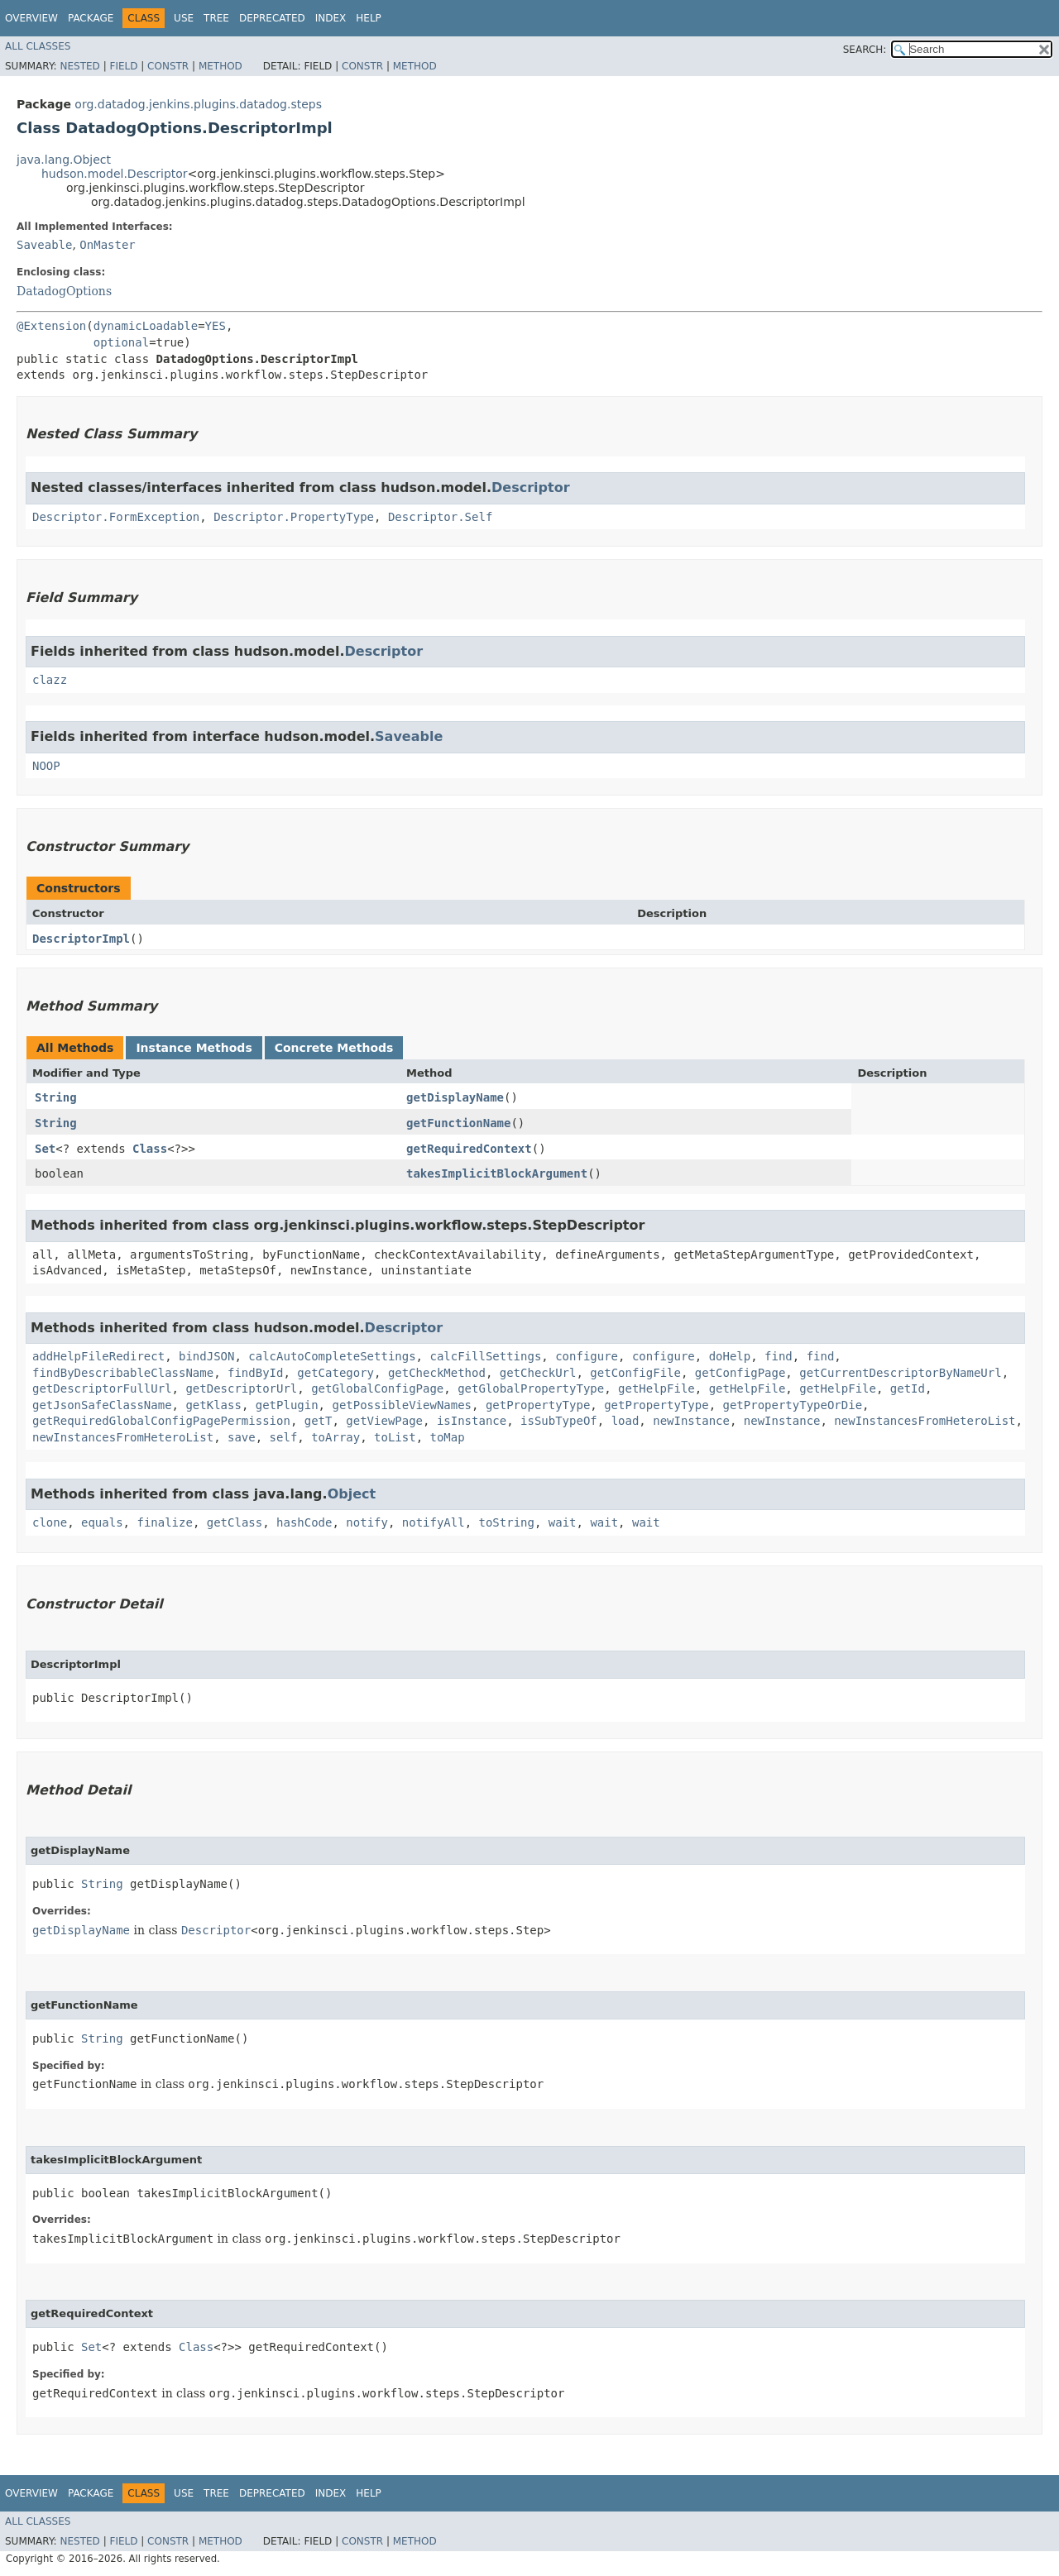  What do you see at coordinates (471, 1420) in the screenshot?
I see `isInstance` at bounding box center [471, 1420].